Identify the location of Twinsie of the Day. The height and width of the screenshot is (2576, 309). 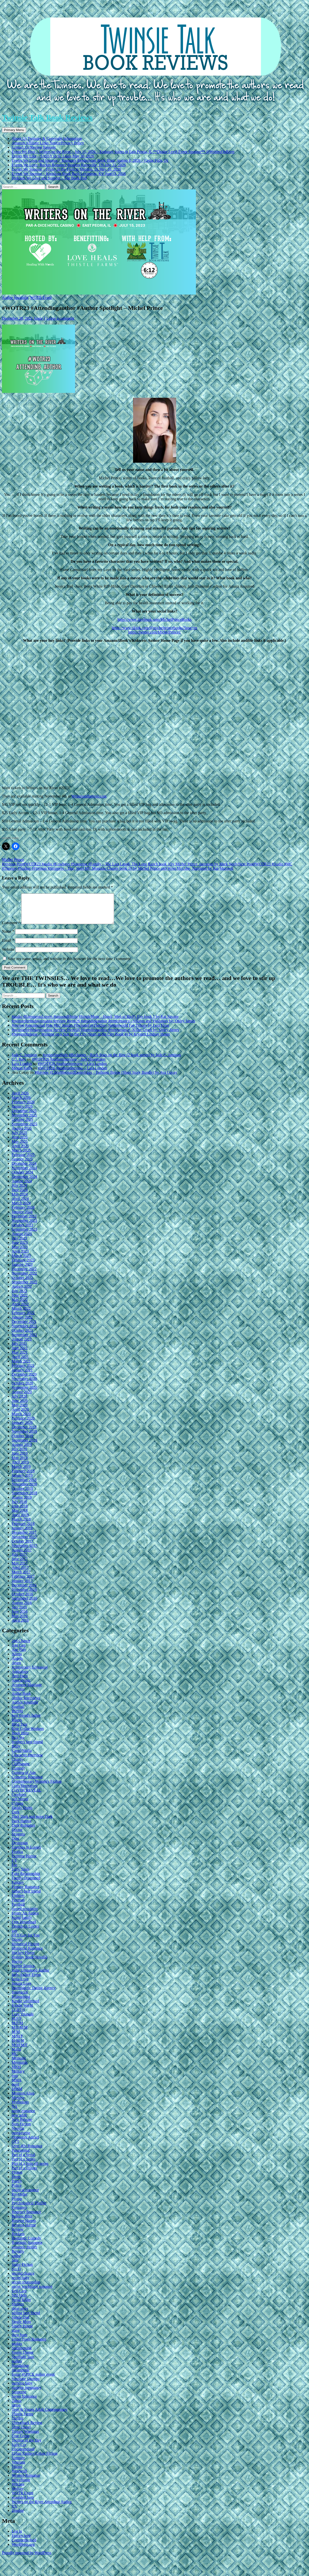
(26, 2446).